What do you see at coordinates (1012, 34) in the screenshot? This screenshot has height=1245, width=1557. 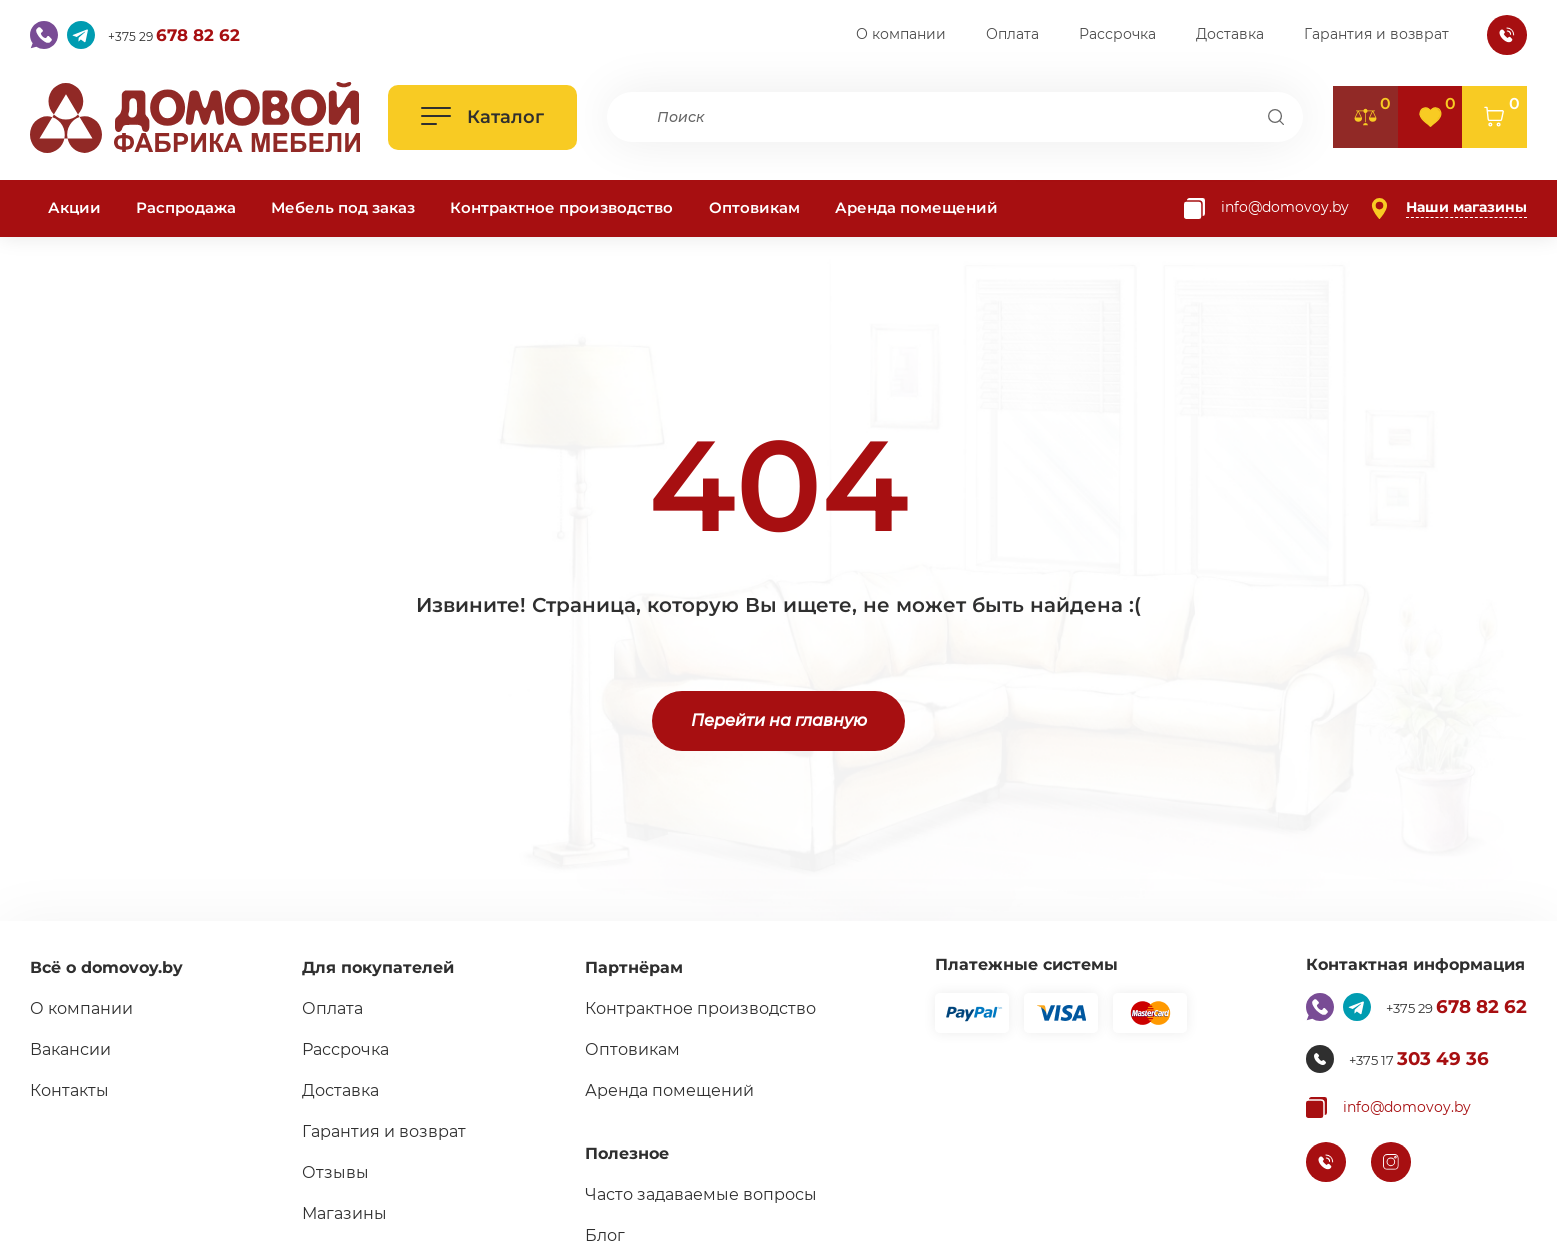 I see `Оплата` at bounding box center [1012, 34].